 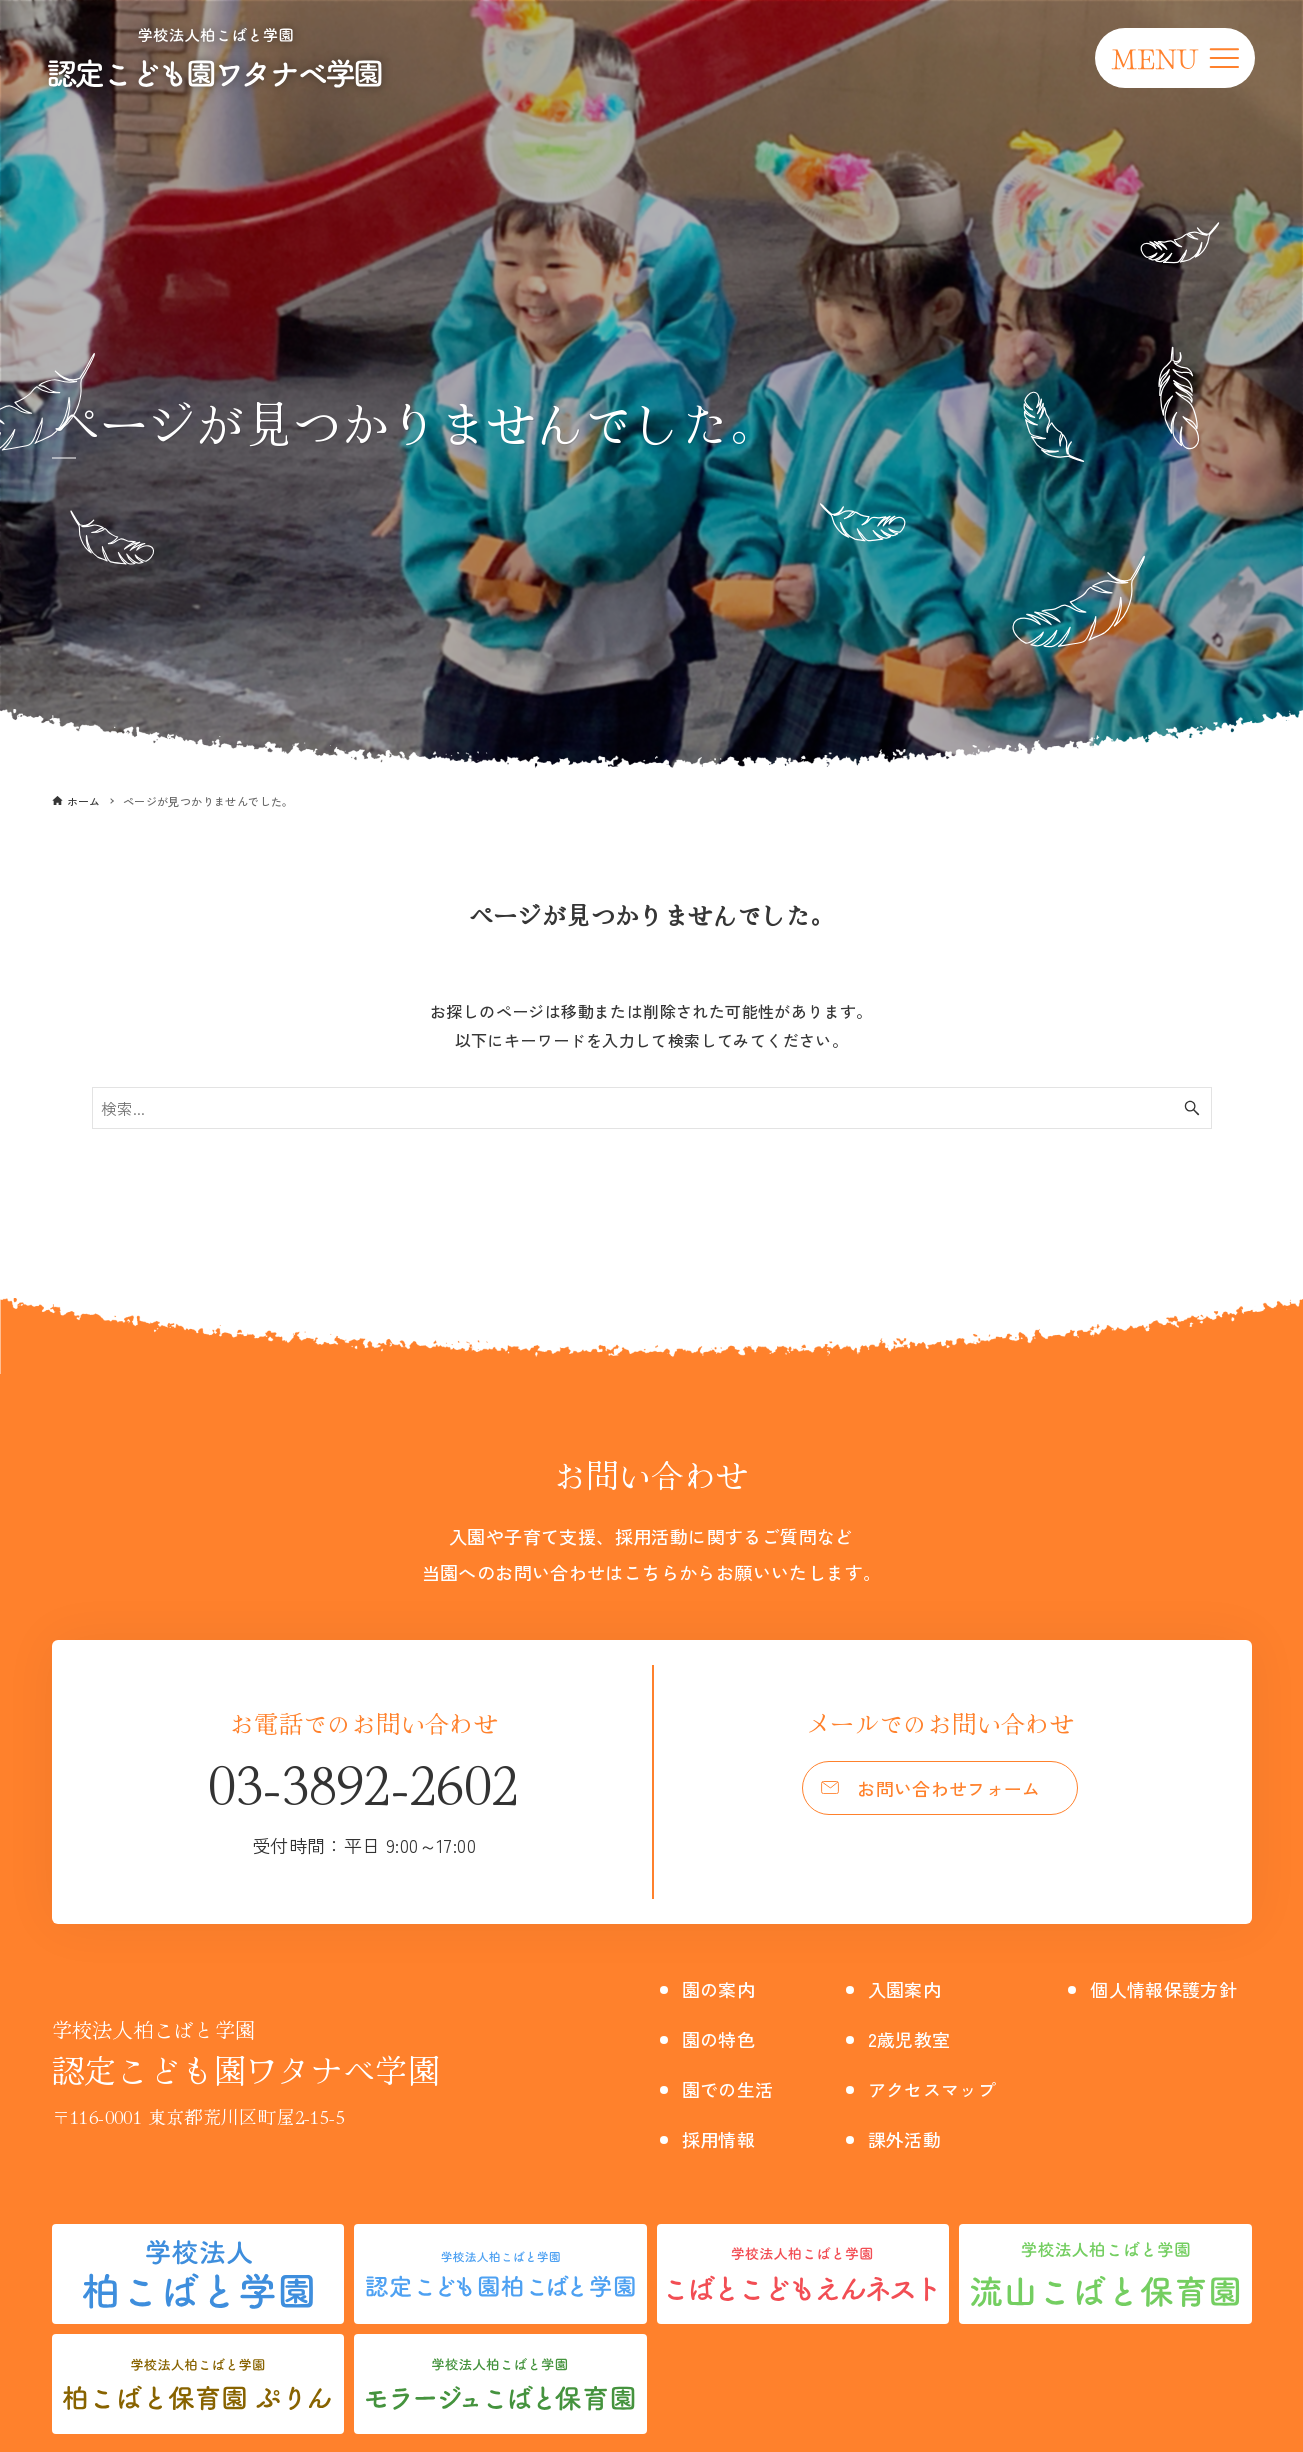 What do you see at coordinates (1169, 1988) in the screenshot?
I see `個人情報保護方針` at bounding box center [1169, 1988].